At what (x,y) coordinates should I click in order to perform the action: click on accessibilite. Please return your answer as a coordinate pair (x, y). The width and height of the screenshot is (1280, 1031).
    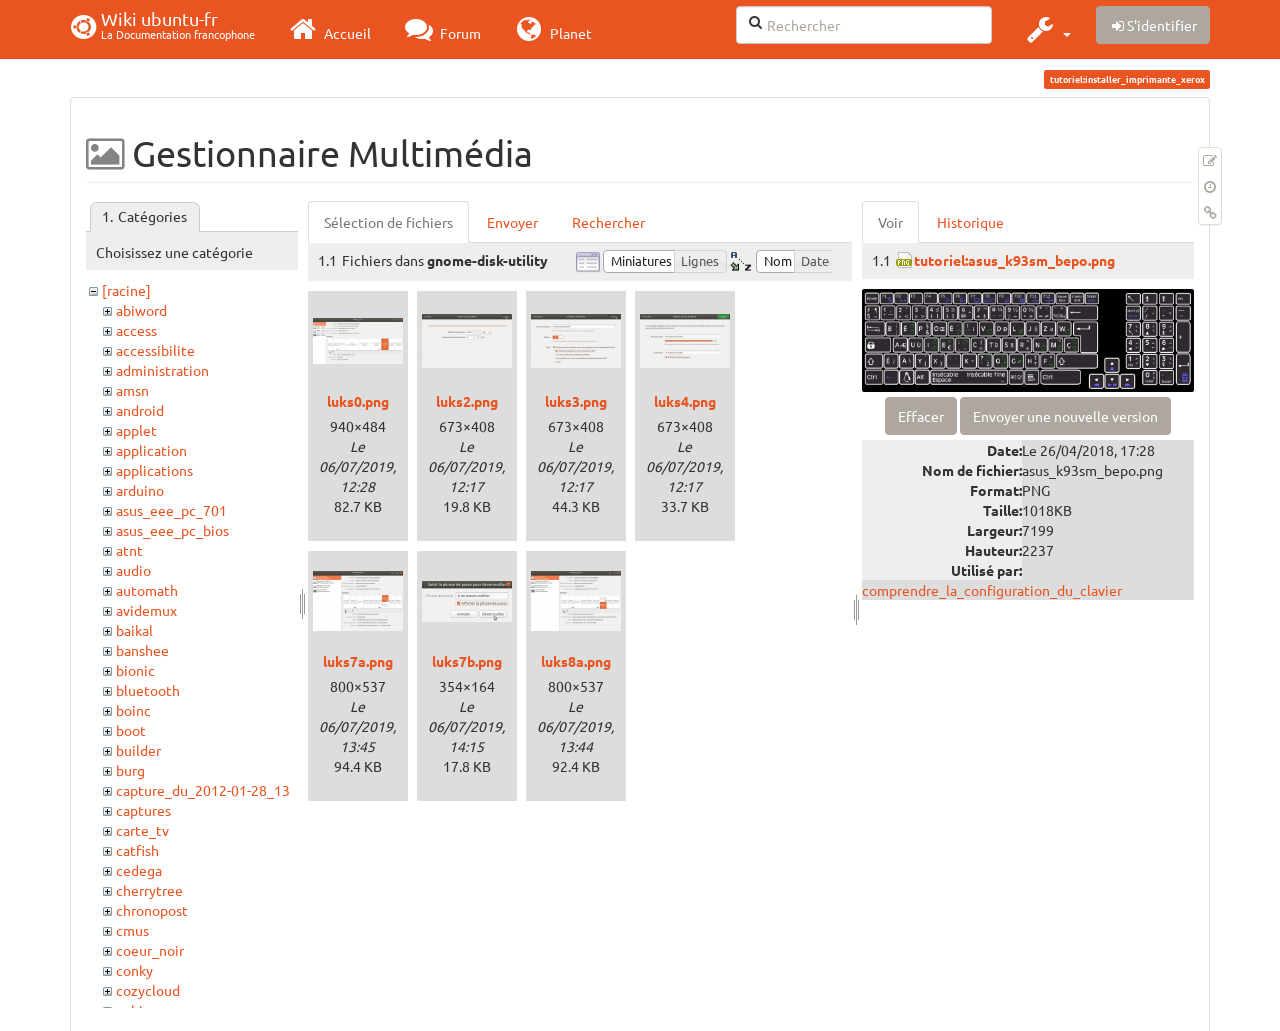
    Looking at the image, I should click on (155, 350).